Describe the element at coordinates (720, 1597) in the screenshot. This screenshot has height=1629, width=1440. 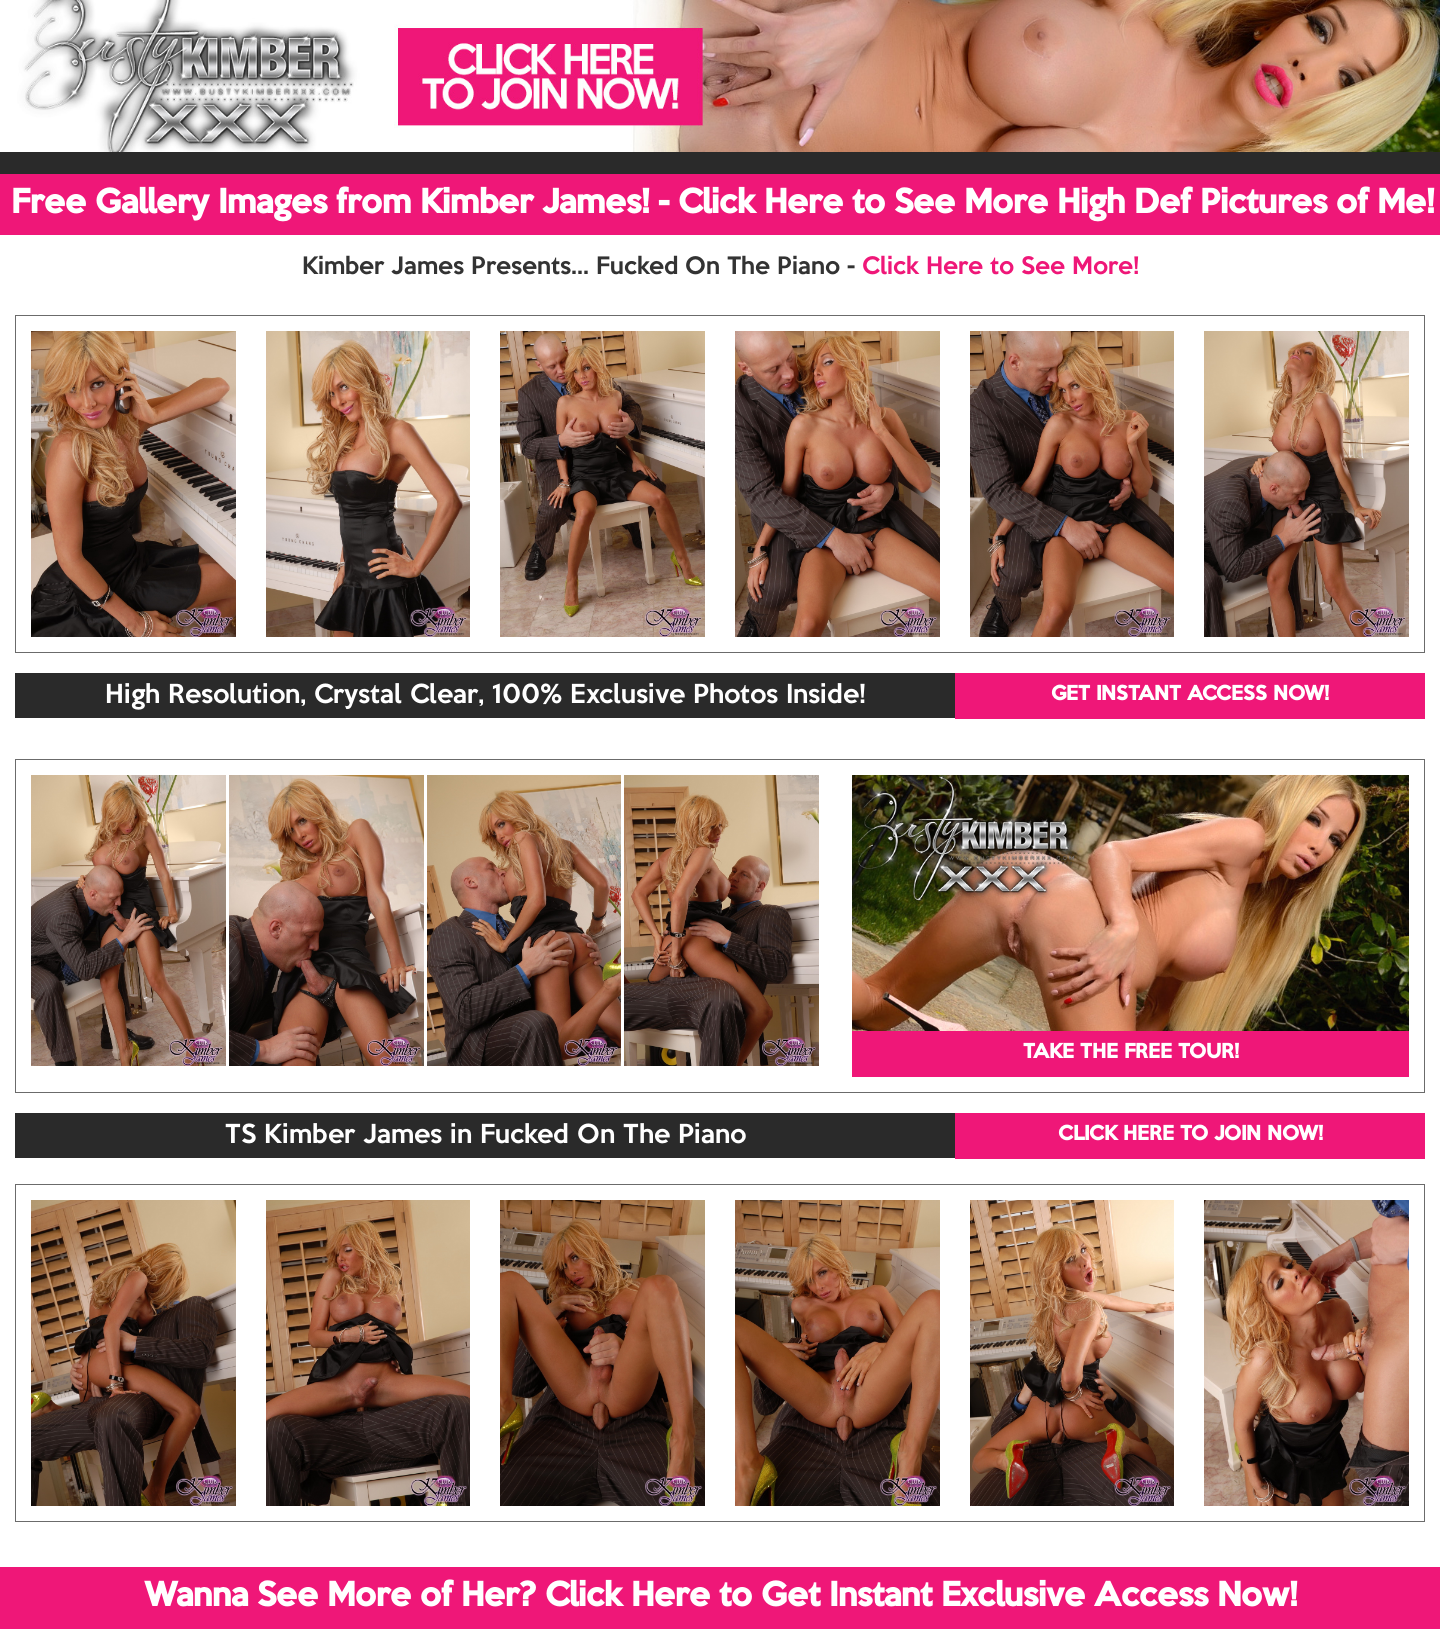
I see `Wanna See More of Her? Click Here to Get Instant Exclusive Access Now!` at that location.